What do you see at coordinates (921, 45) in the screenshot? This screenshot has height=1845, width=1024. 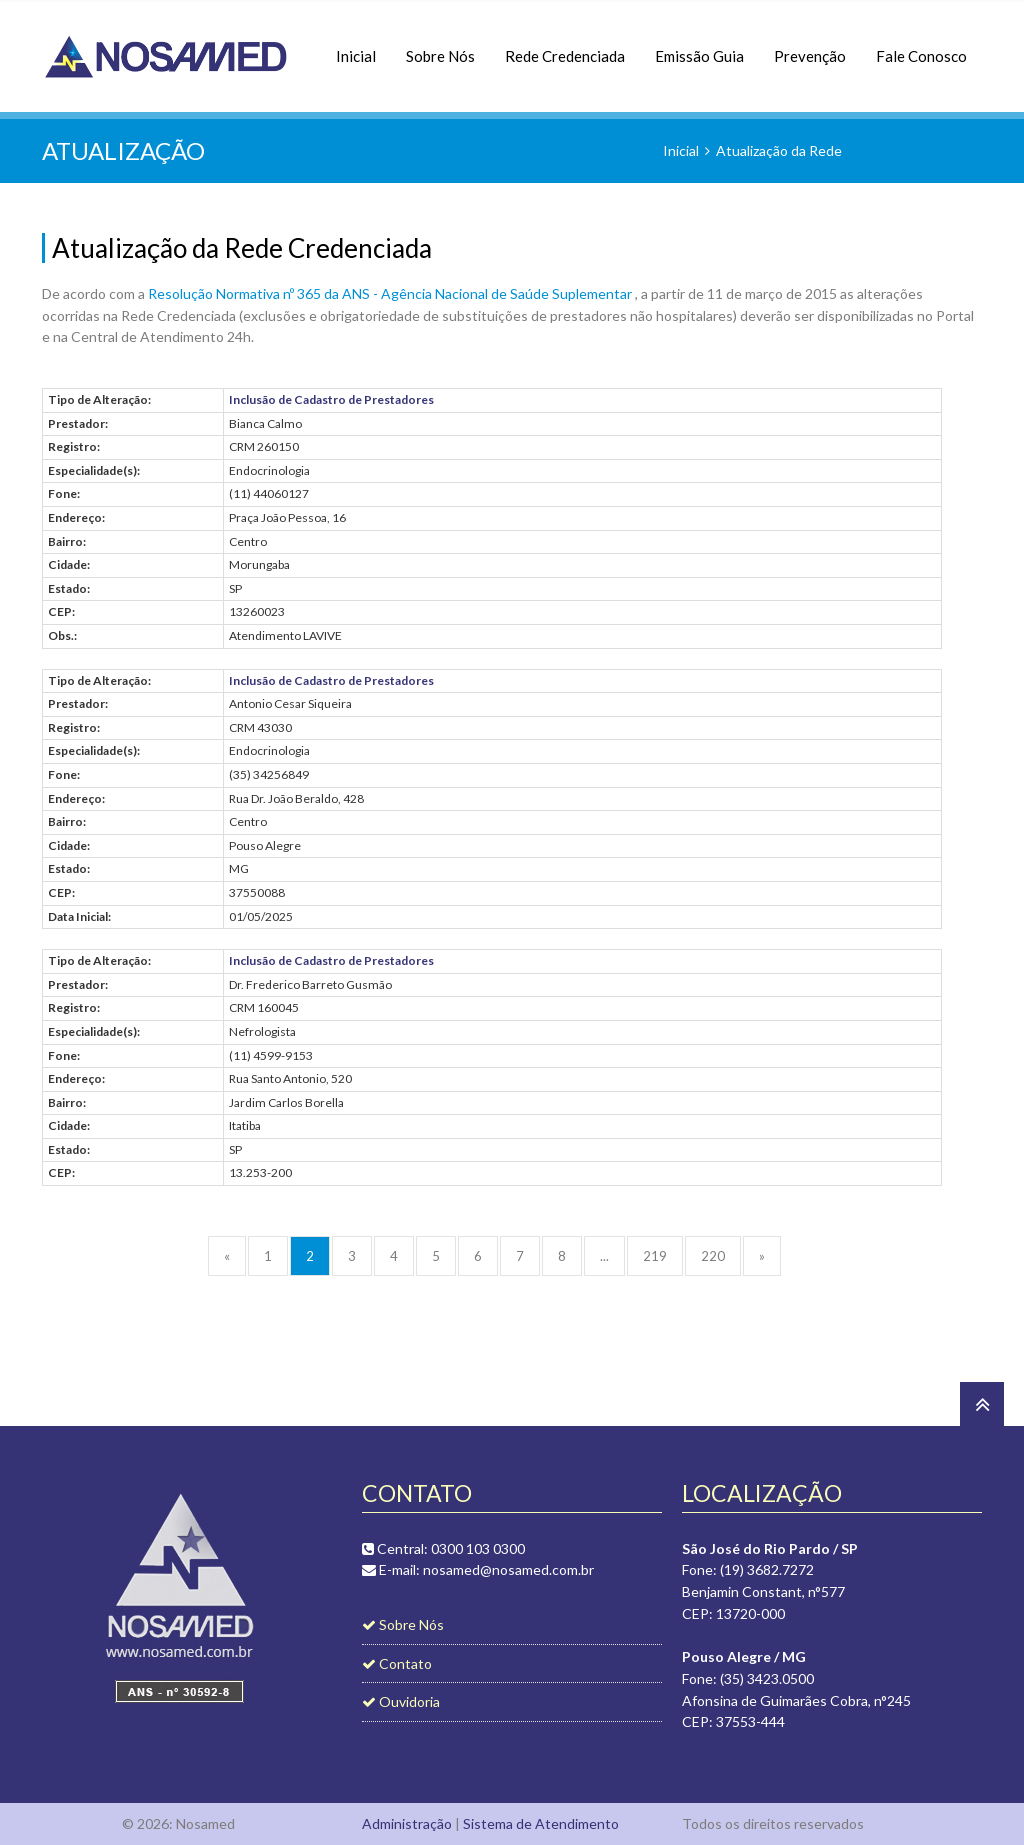 I see `Fale Conosco` at bounding box center [921, 45].